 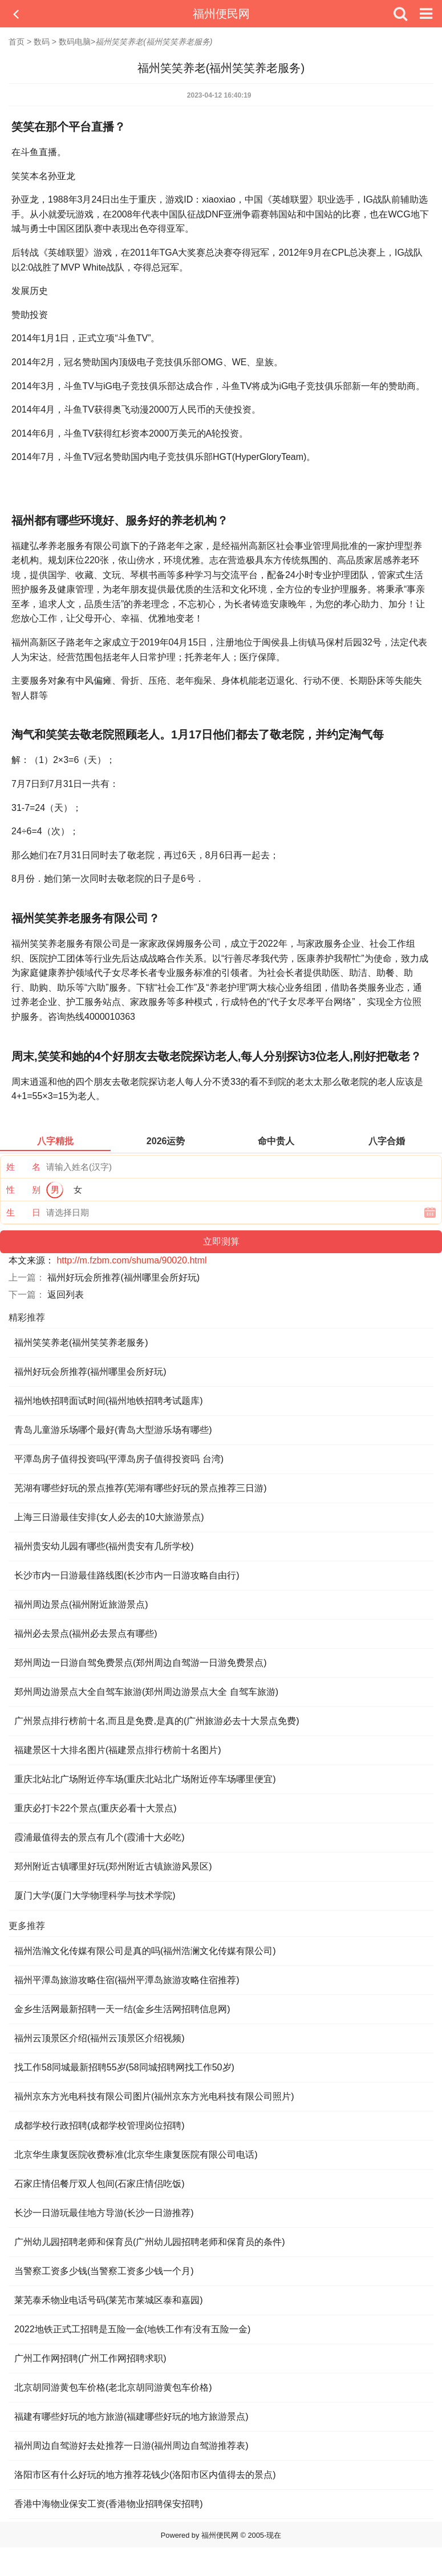 What do you see at coordinates (95, 1808) in the screenshot?
I see `重庆必打卡22个景点(重庆必看十大景点)` at bounding box center [95, 1808].